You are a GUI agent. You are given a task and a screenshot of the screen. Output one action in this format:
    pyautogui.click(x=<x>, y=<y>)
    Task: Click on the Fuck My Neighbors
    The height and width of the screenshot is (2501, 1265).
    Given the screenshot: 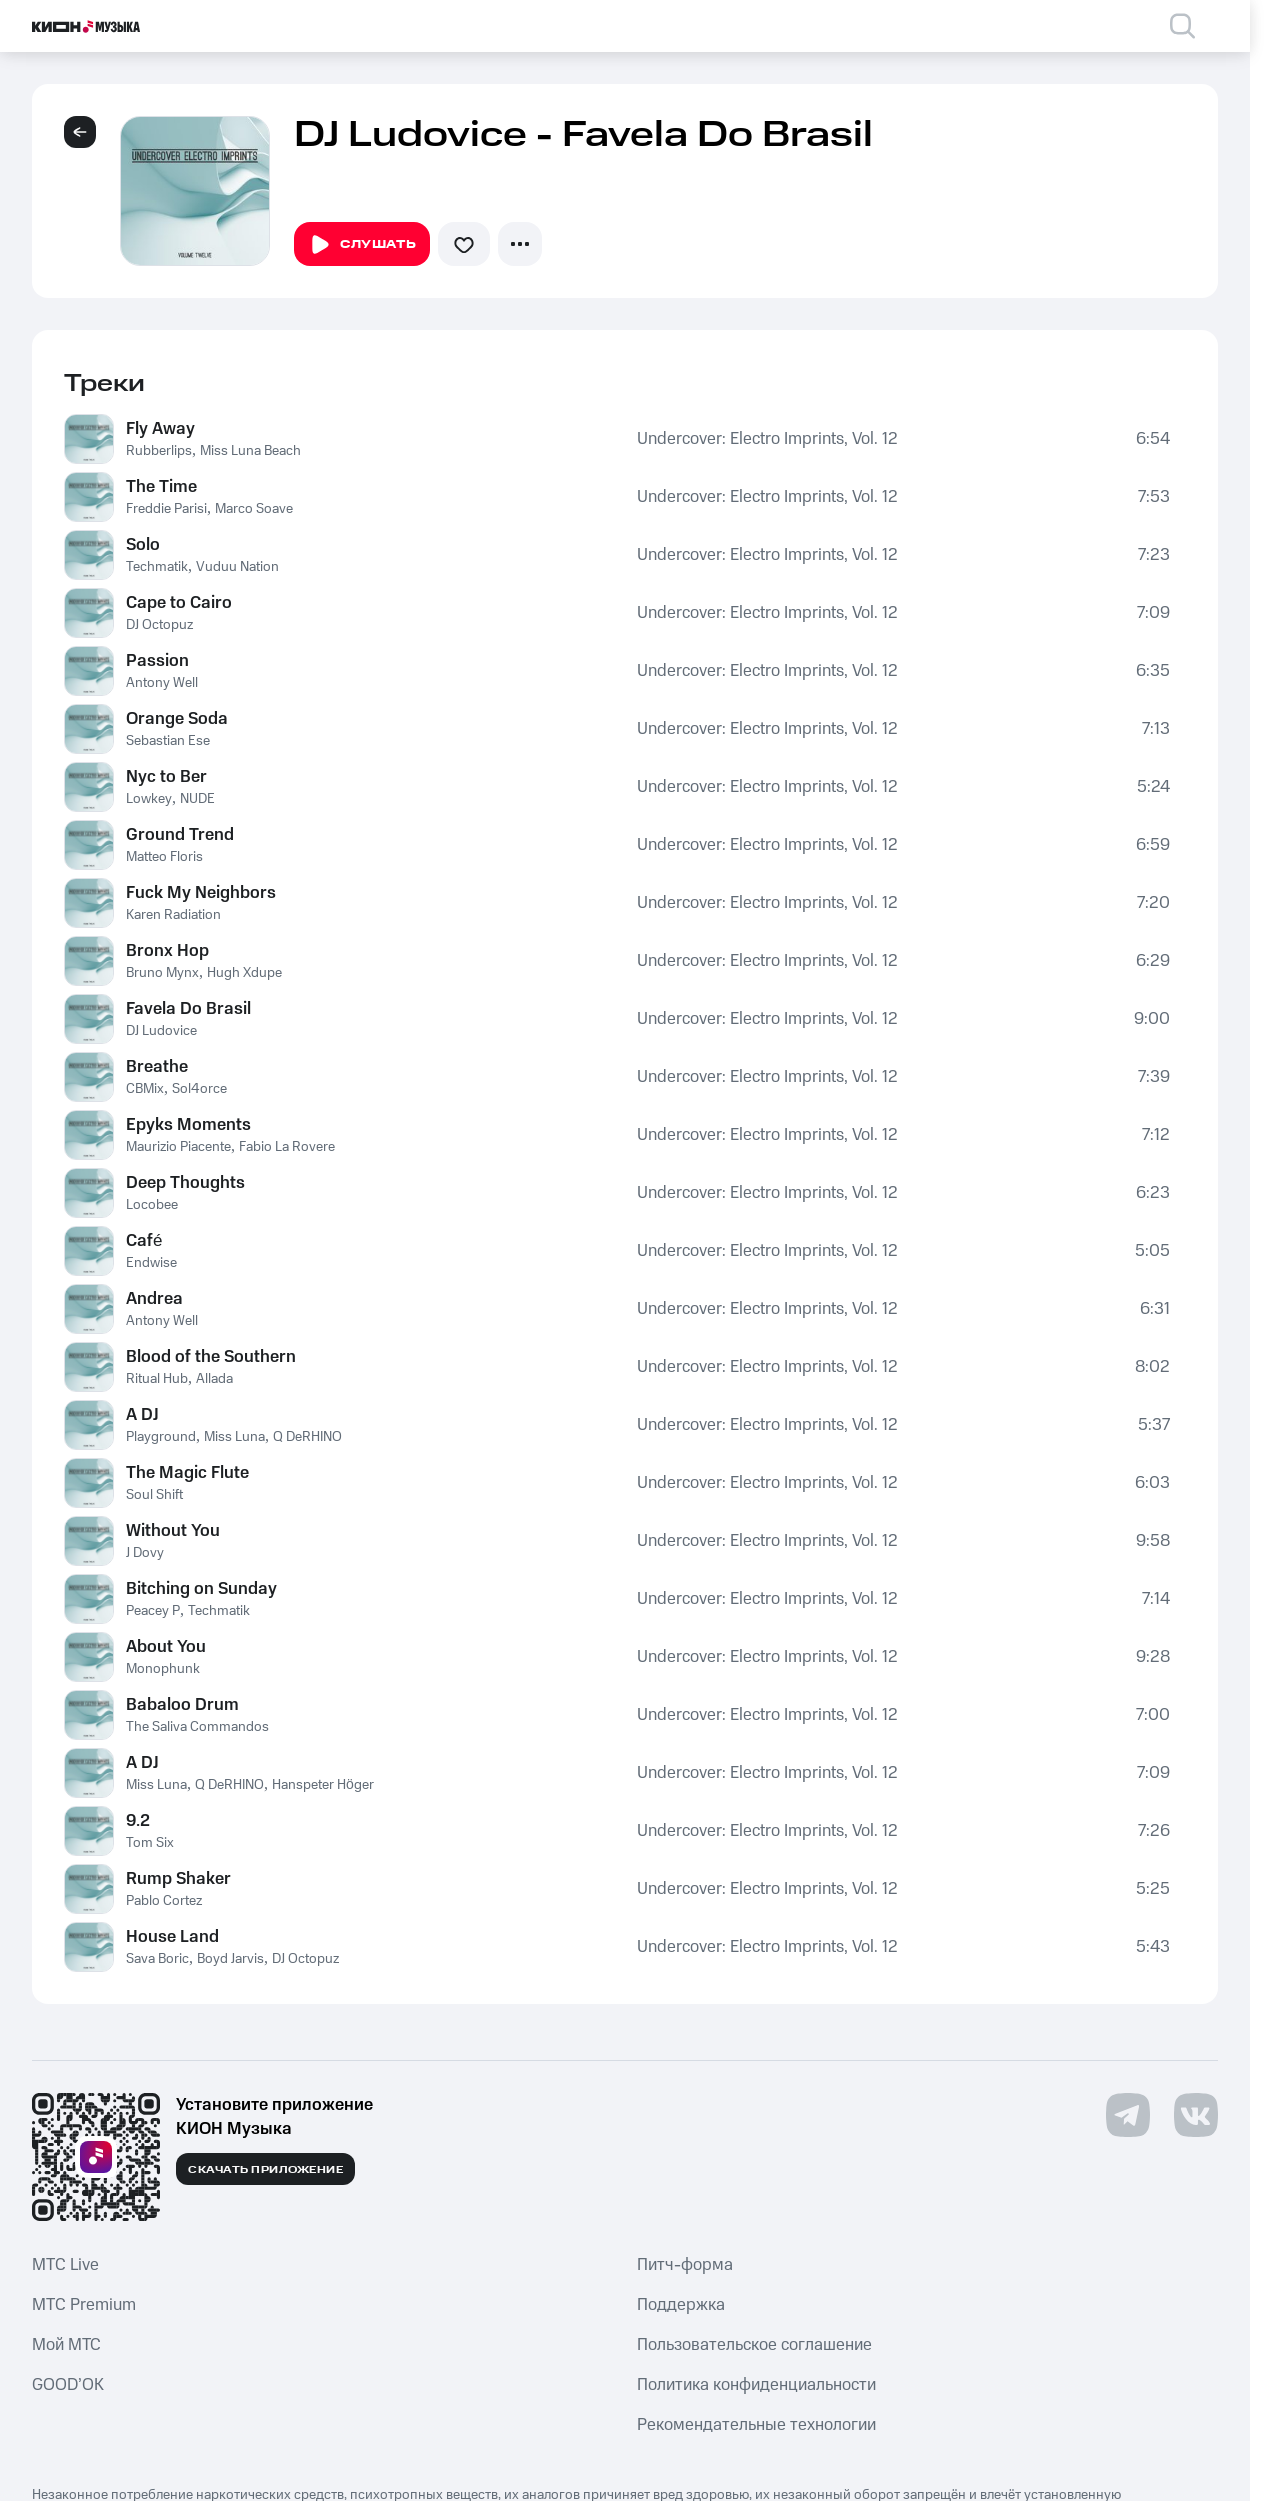 What is the action you would take?
    pyautogui.click(x=201, y=893)
    